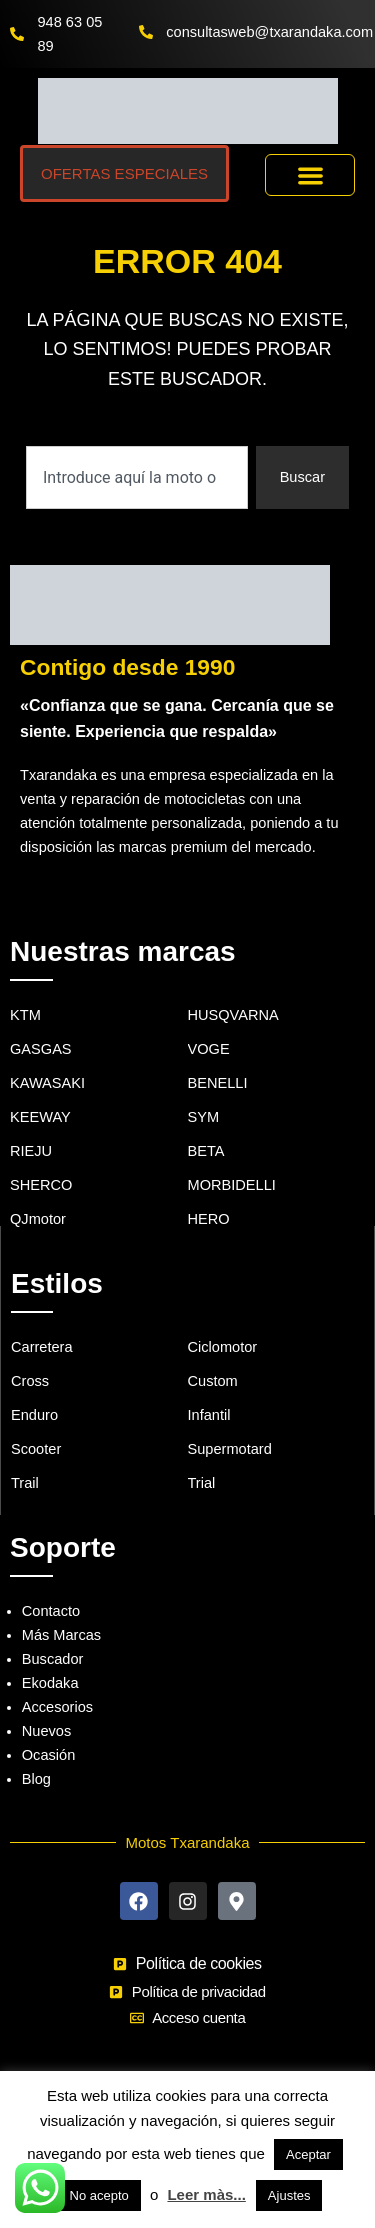 Image resolution: width=375 pixels, height=2228 pixels. What do you see at coordinates (209, 1049) in the screenshot?
I see `VOGE` at bounding box center [209, 1049].